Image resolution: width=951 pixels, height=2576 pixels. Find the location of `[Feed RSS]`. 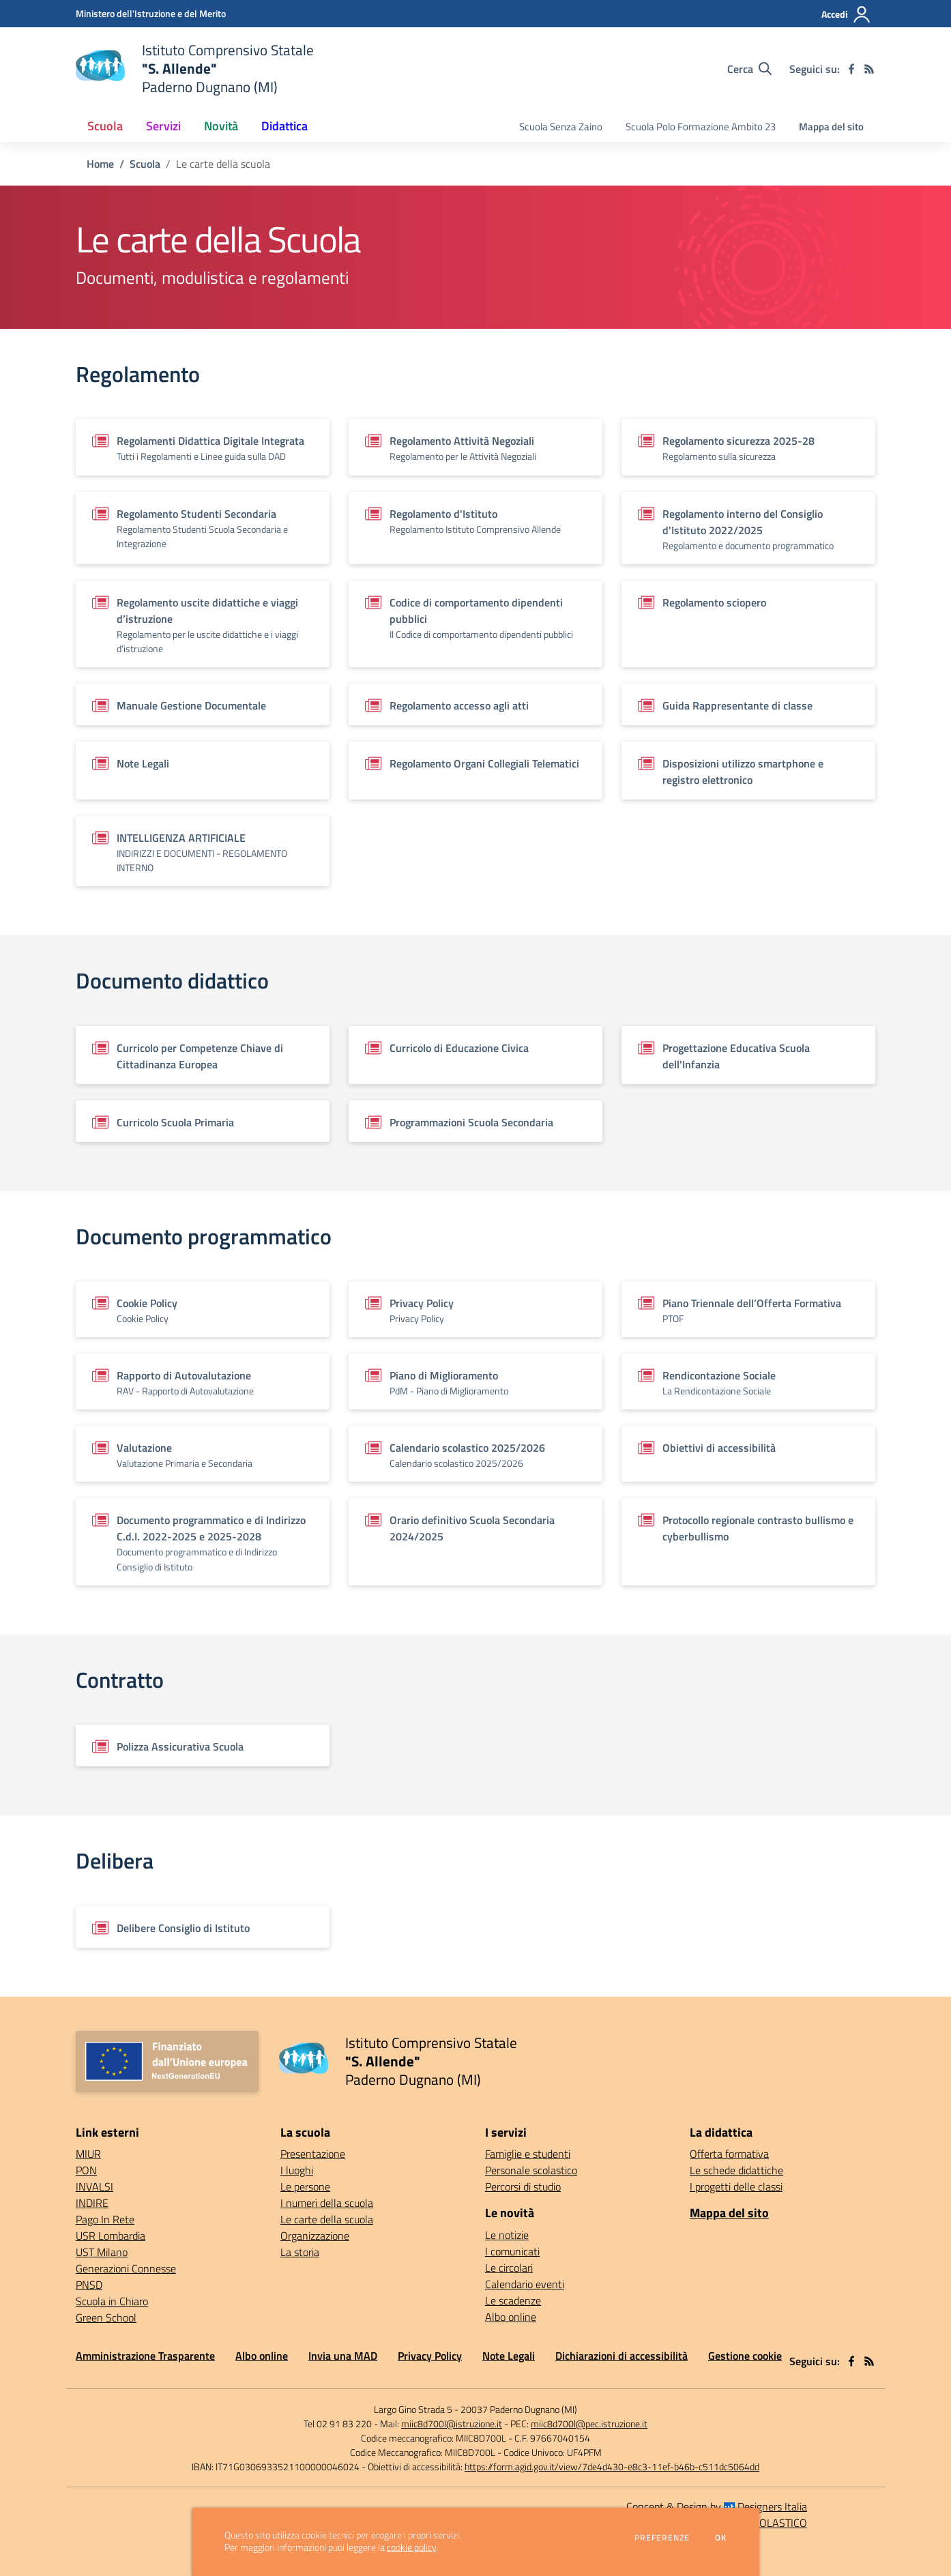

[Feed RSS] is located at coordinates (869, 69).